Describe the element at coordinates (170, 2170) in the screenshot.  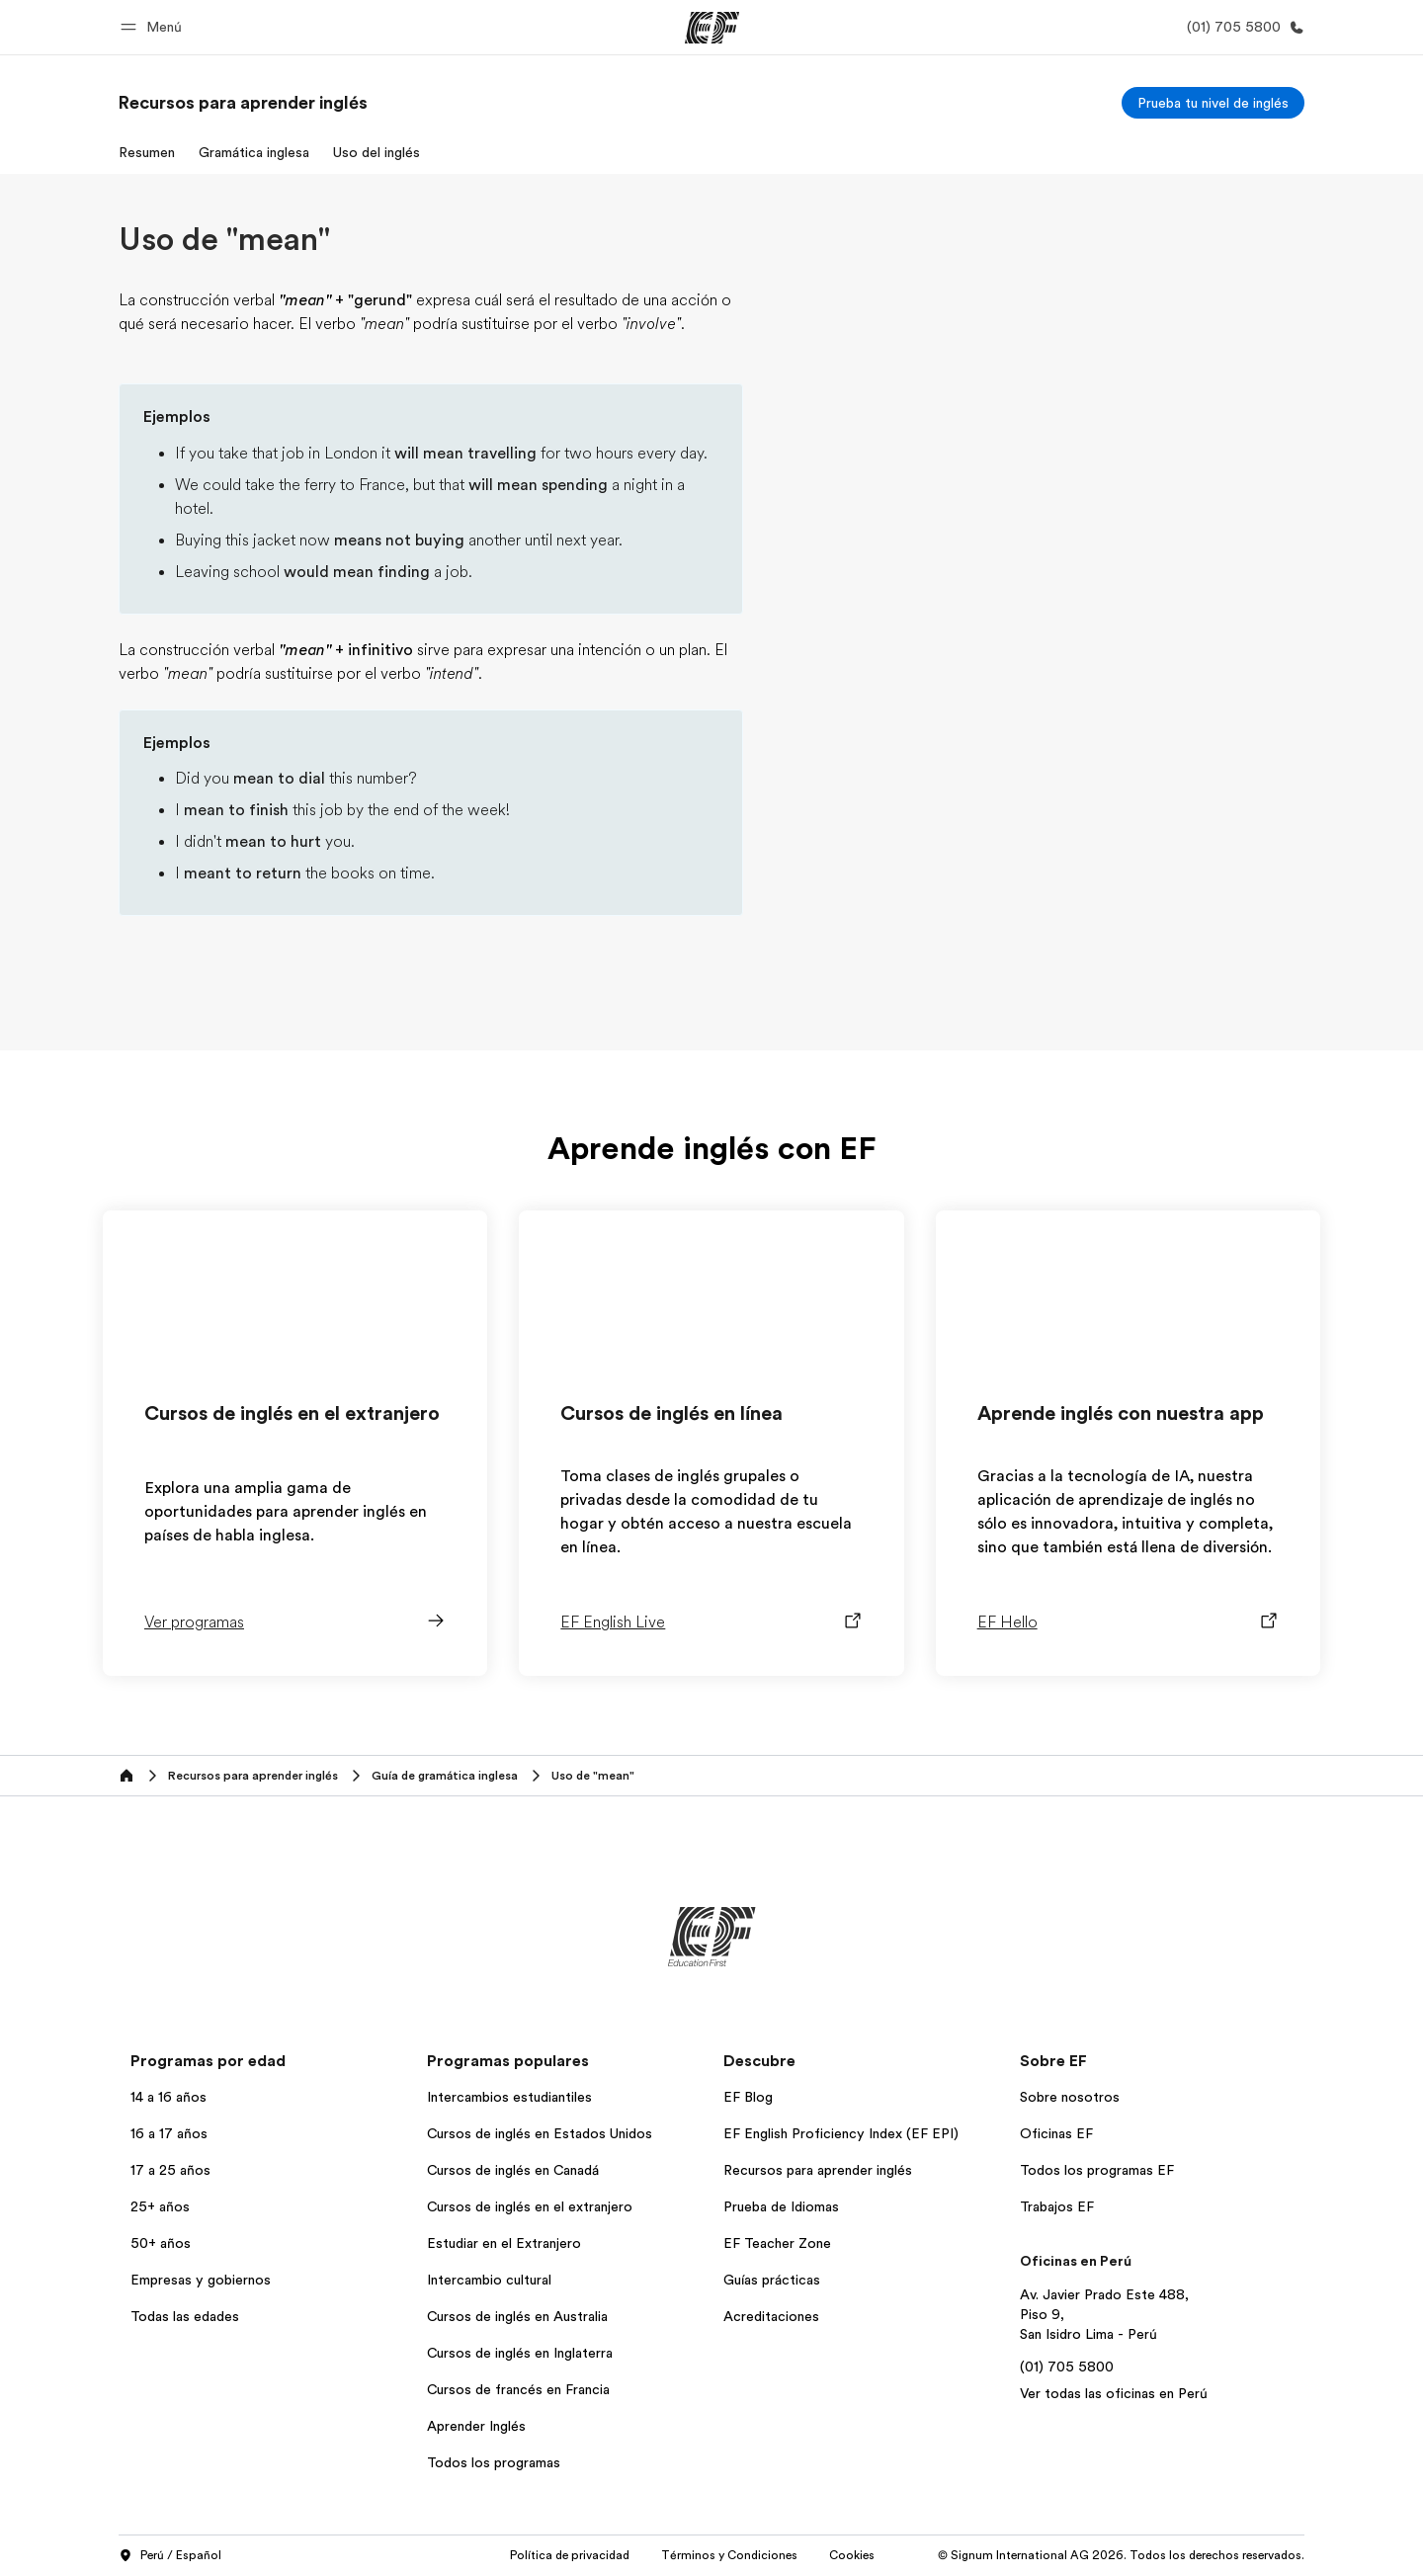
I see `17 a 25 años` at that location.